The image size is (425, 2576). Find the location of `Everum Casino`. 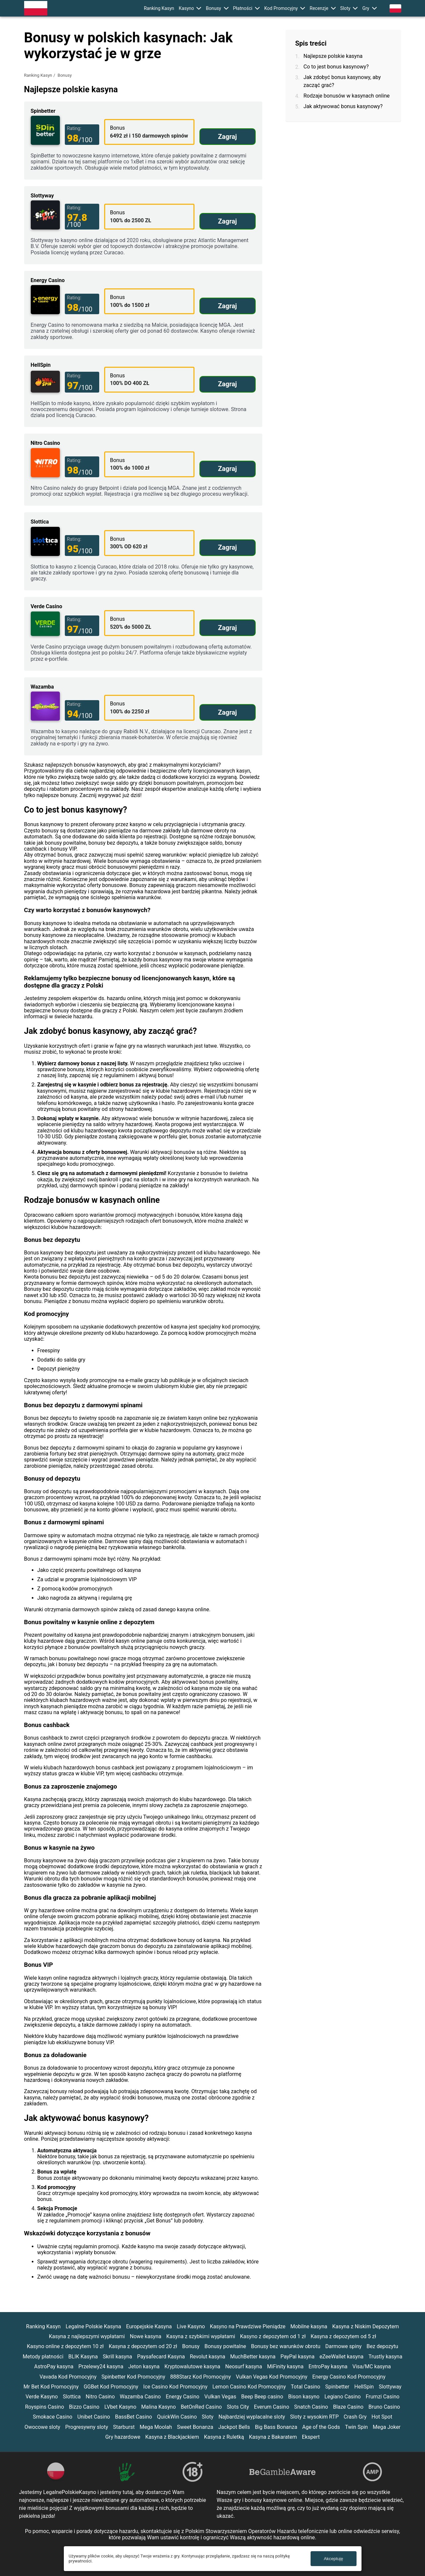

Everum Casino is located at coordinates (271, 2407).